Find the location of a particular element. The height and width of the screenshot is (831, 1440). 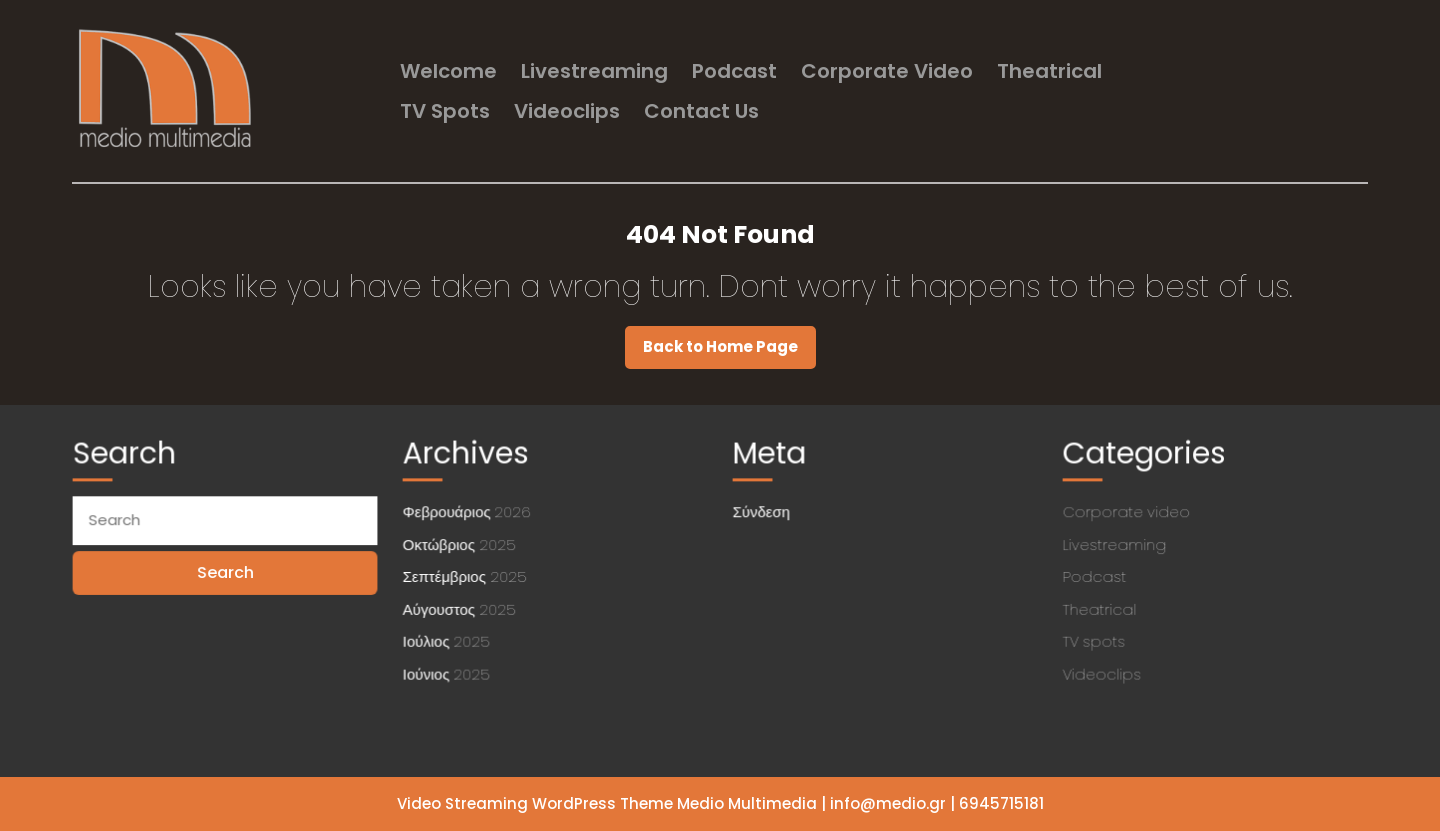

Σεπτέμβριος 2025 is located at coordinates (467, 576).